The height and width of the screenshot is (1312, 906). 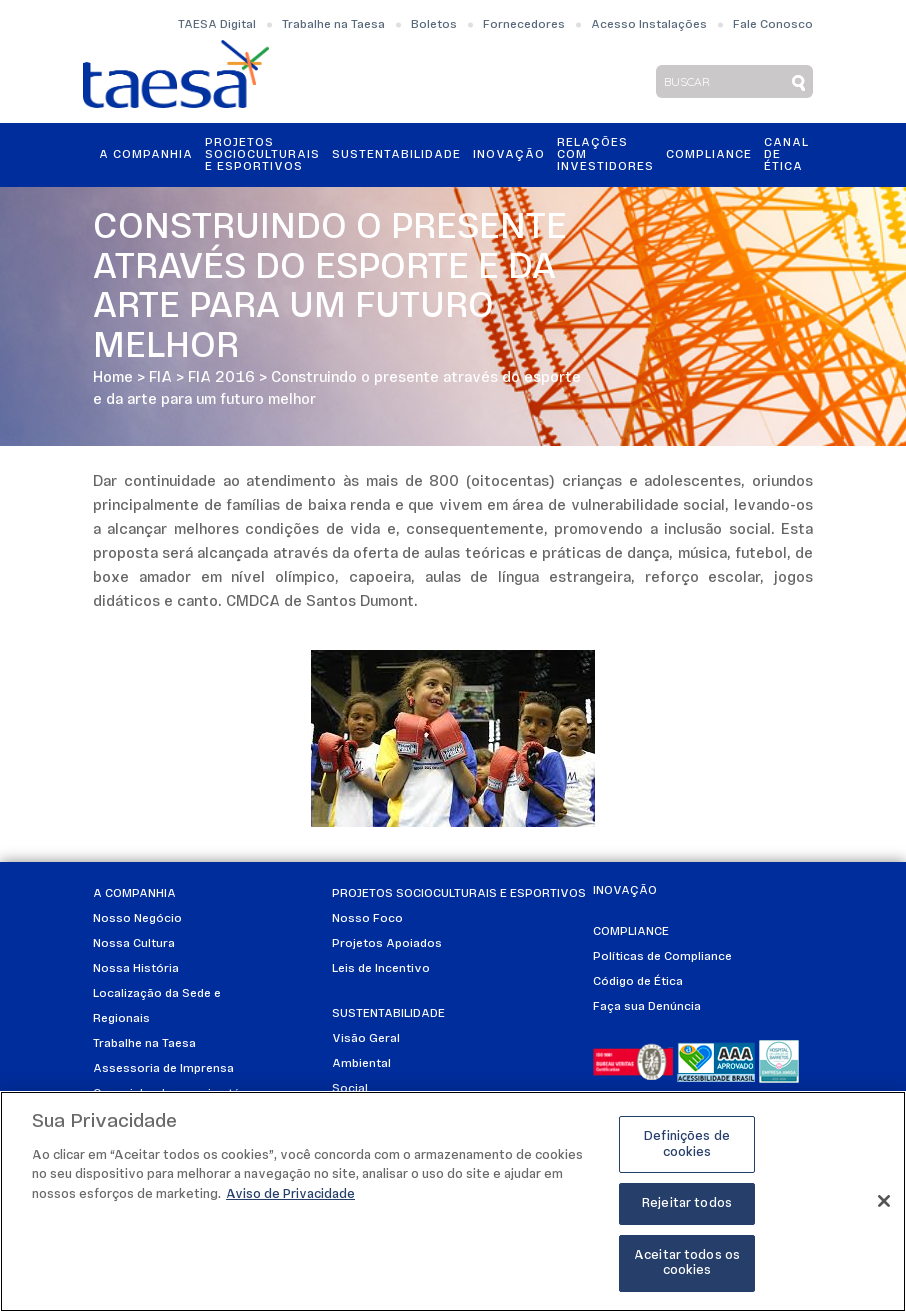 What do you see at coordinates (709, 155) in the screenshot?
I see `Compliance` at bounding box center [709, 155].